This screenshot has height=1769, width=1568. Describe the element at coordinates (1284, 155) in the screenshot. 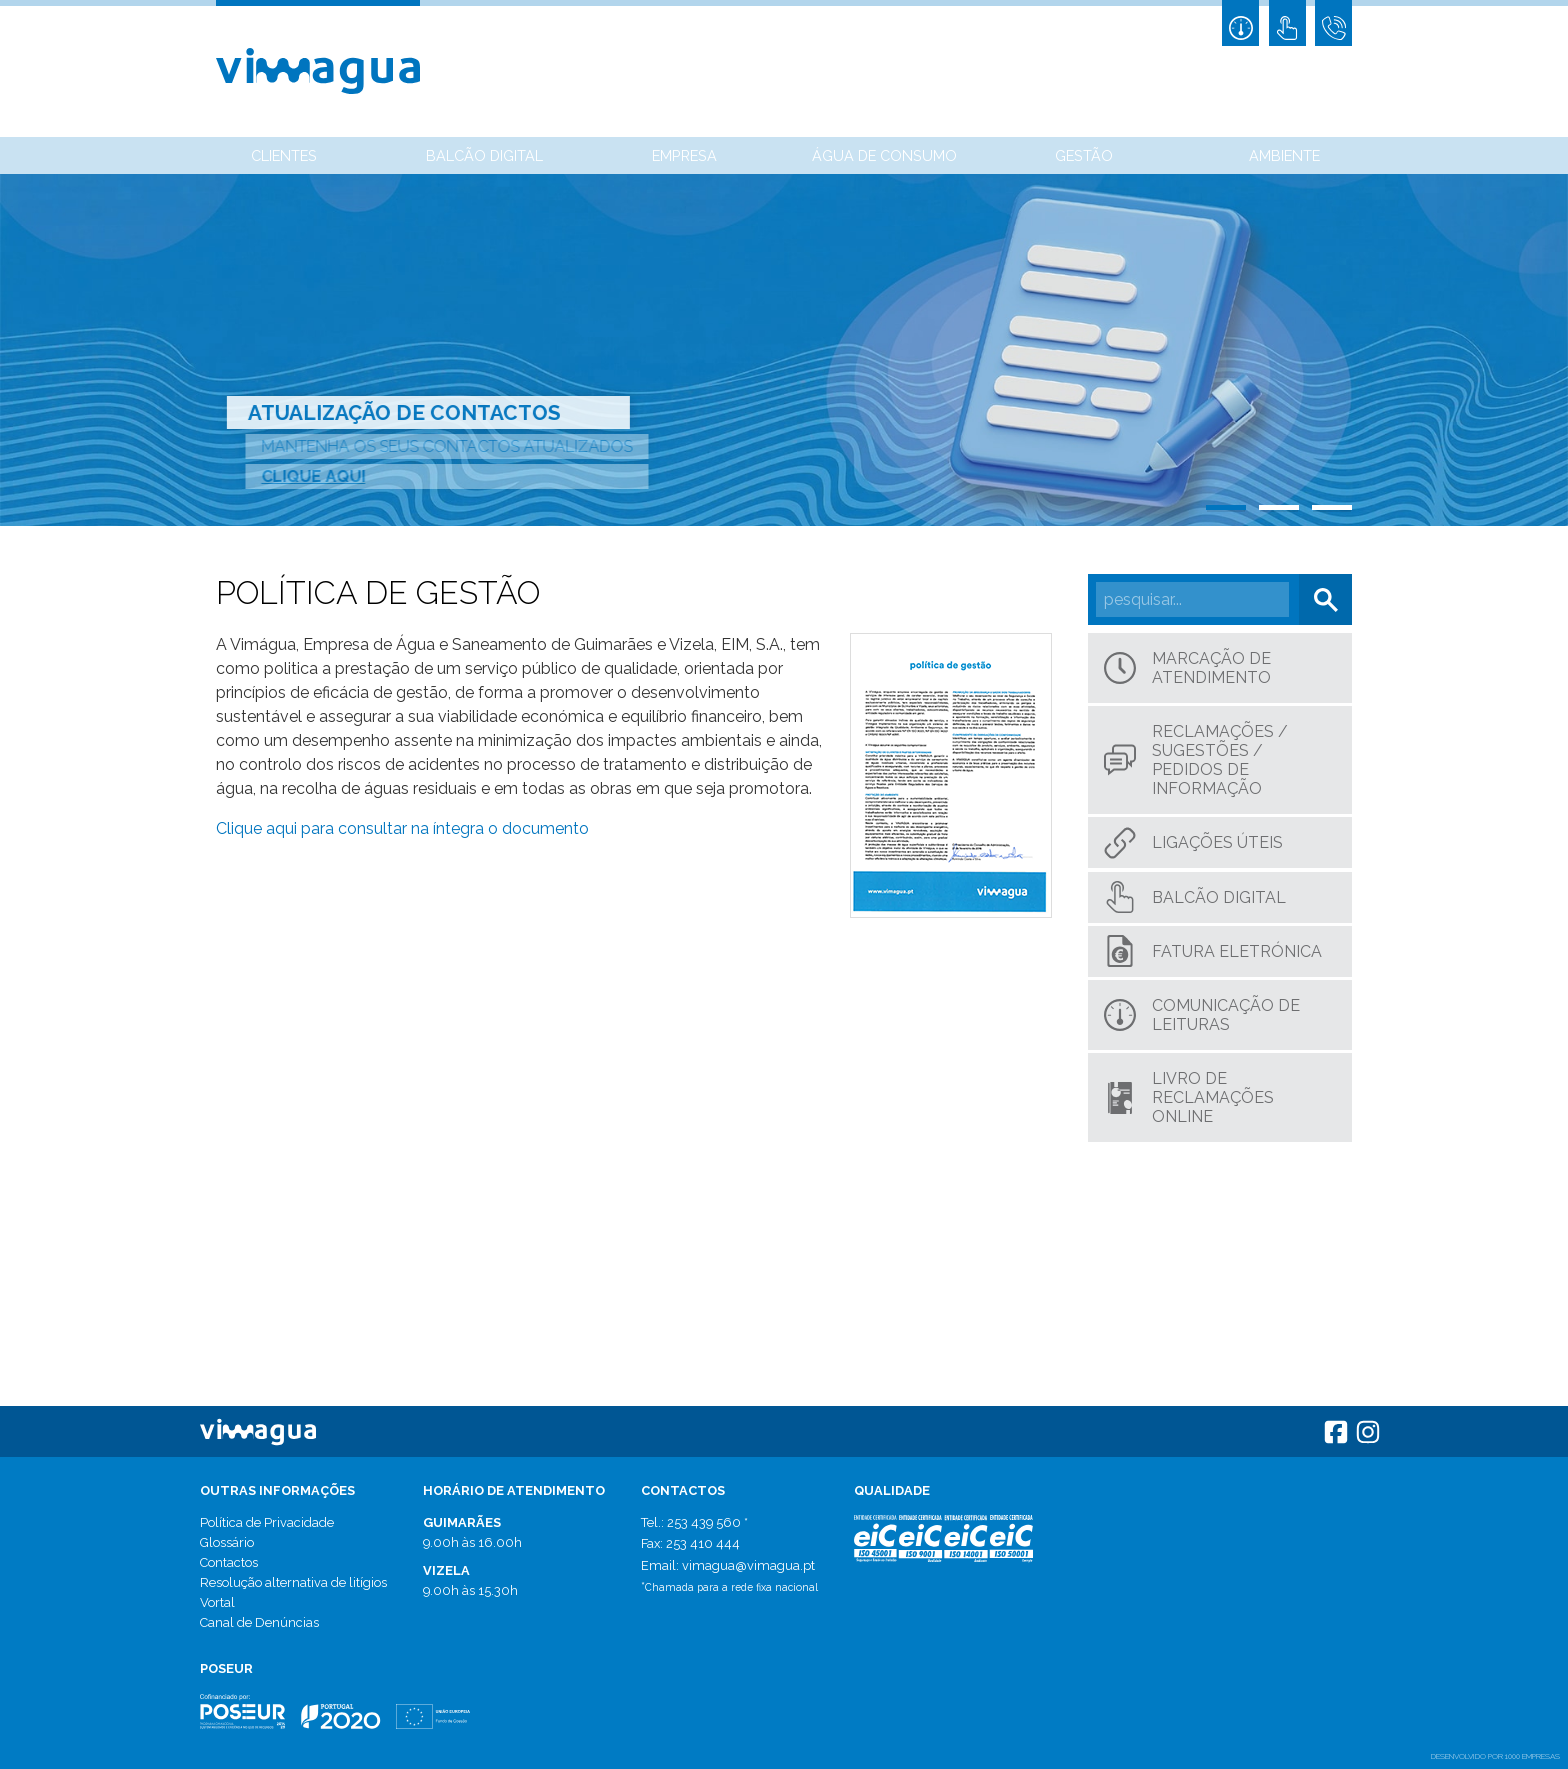

I see `Ambiente` at that location.